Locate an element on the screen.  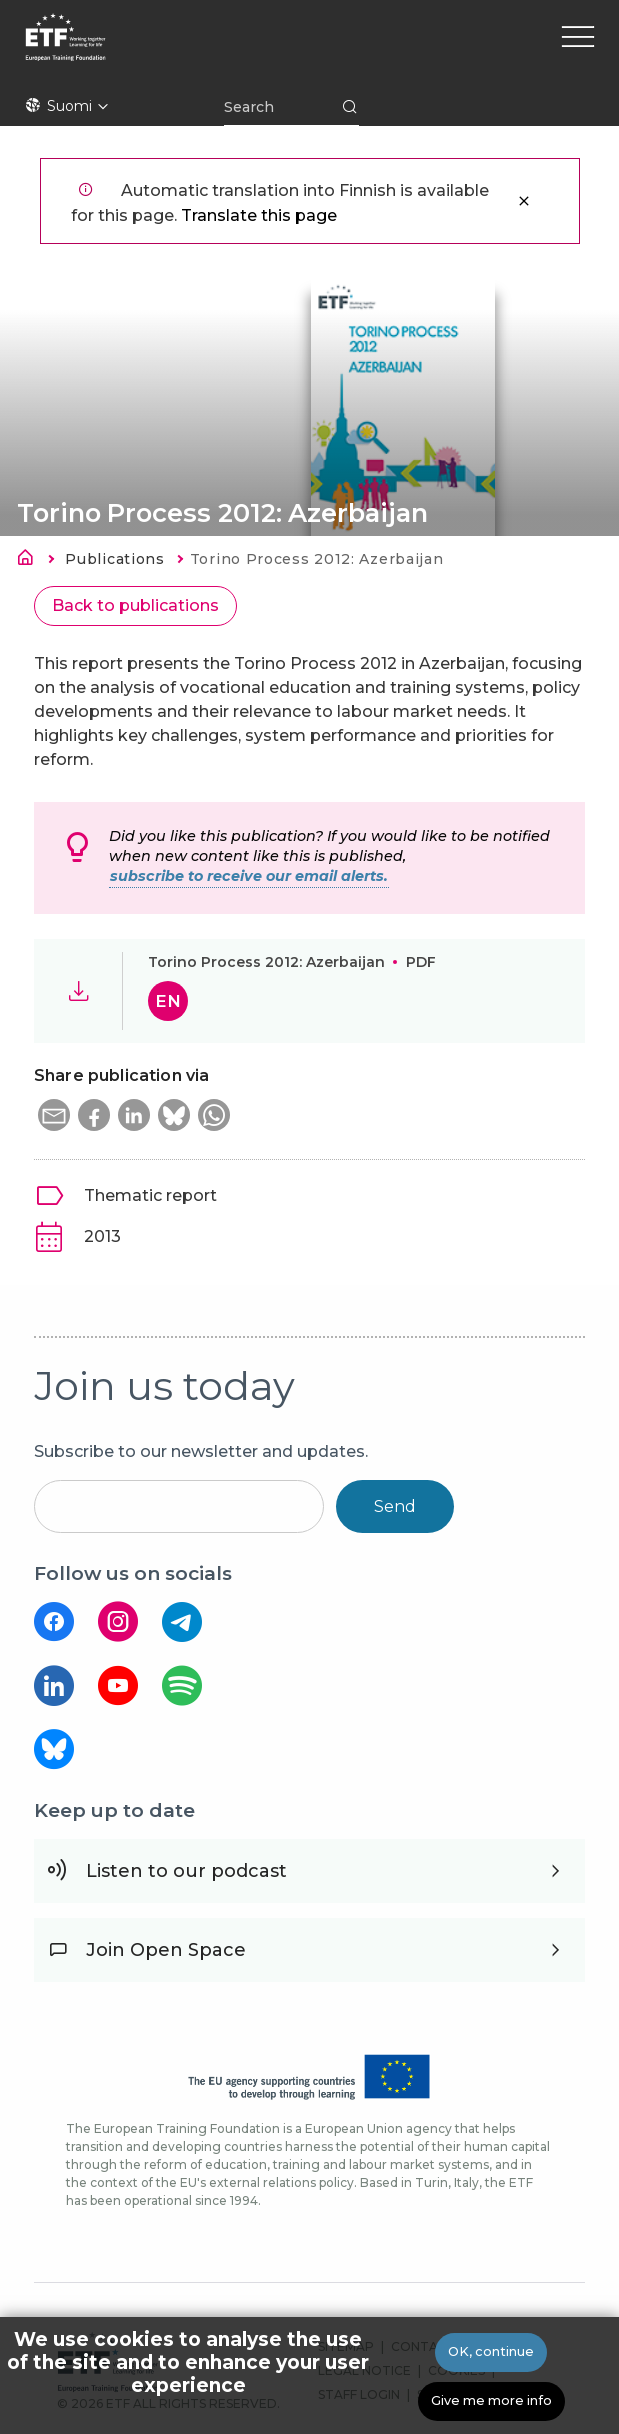
Sulje is located at coordinates (524, 201).